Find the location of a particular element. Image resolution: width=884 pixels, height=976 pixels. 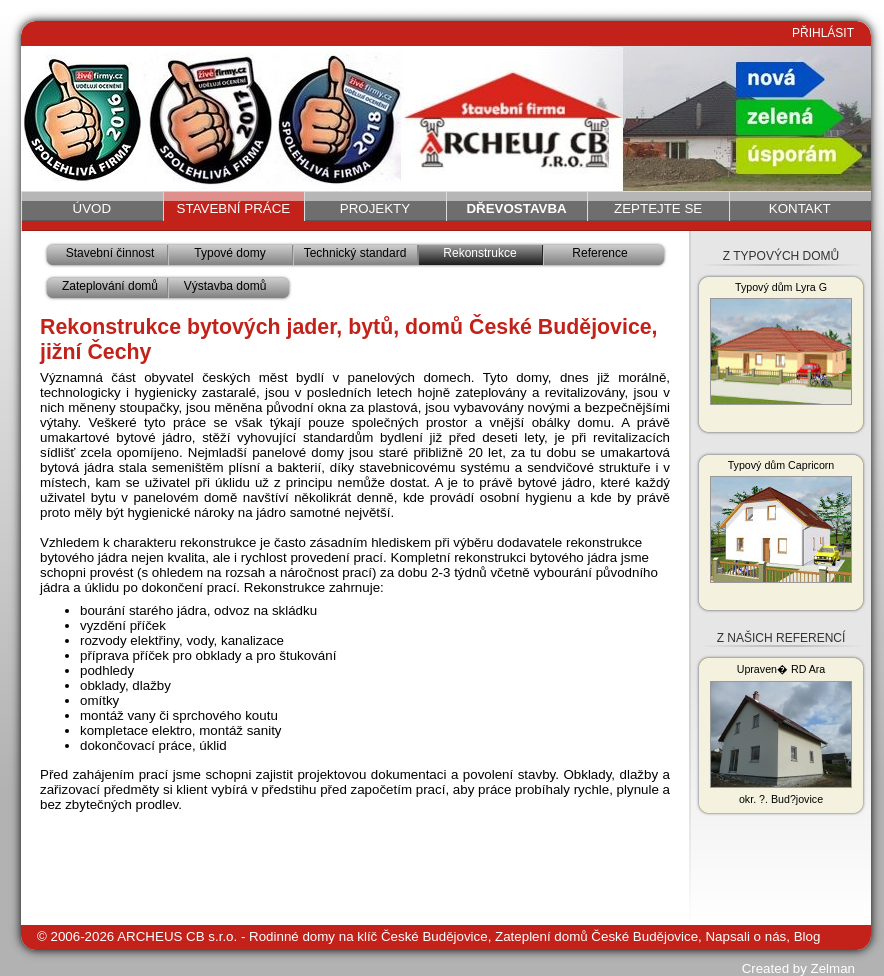

Typové domy is located at coordinates (229, 253).